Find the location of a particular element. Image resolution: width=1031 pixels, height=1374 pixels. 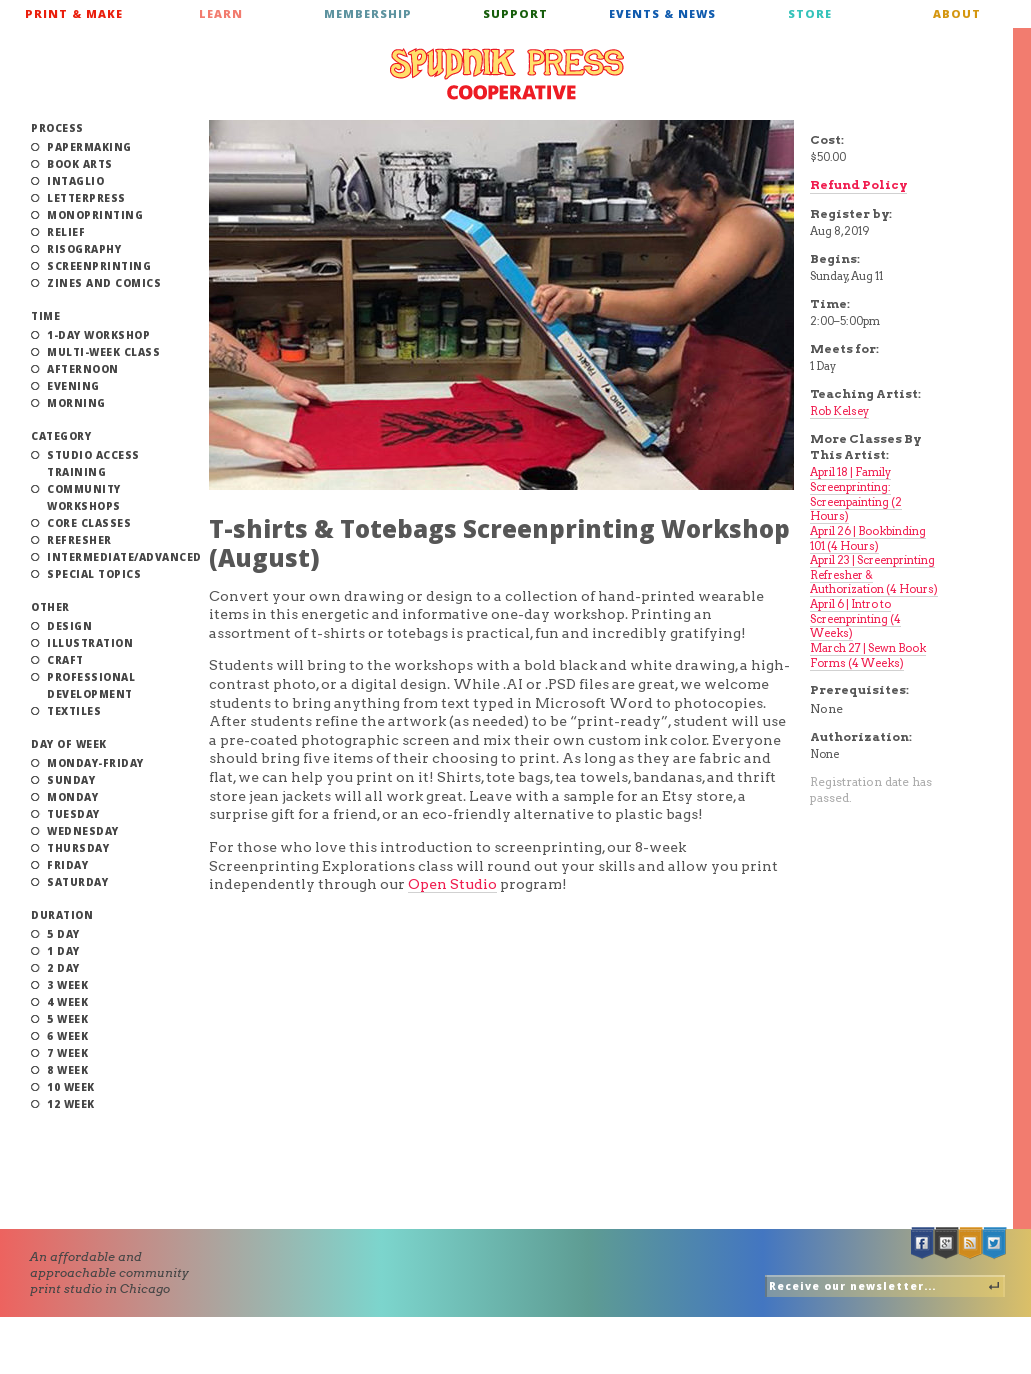

Afternoon is located at coordinates (83, 369).